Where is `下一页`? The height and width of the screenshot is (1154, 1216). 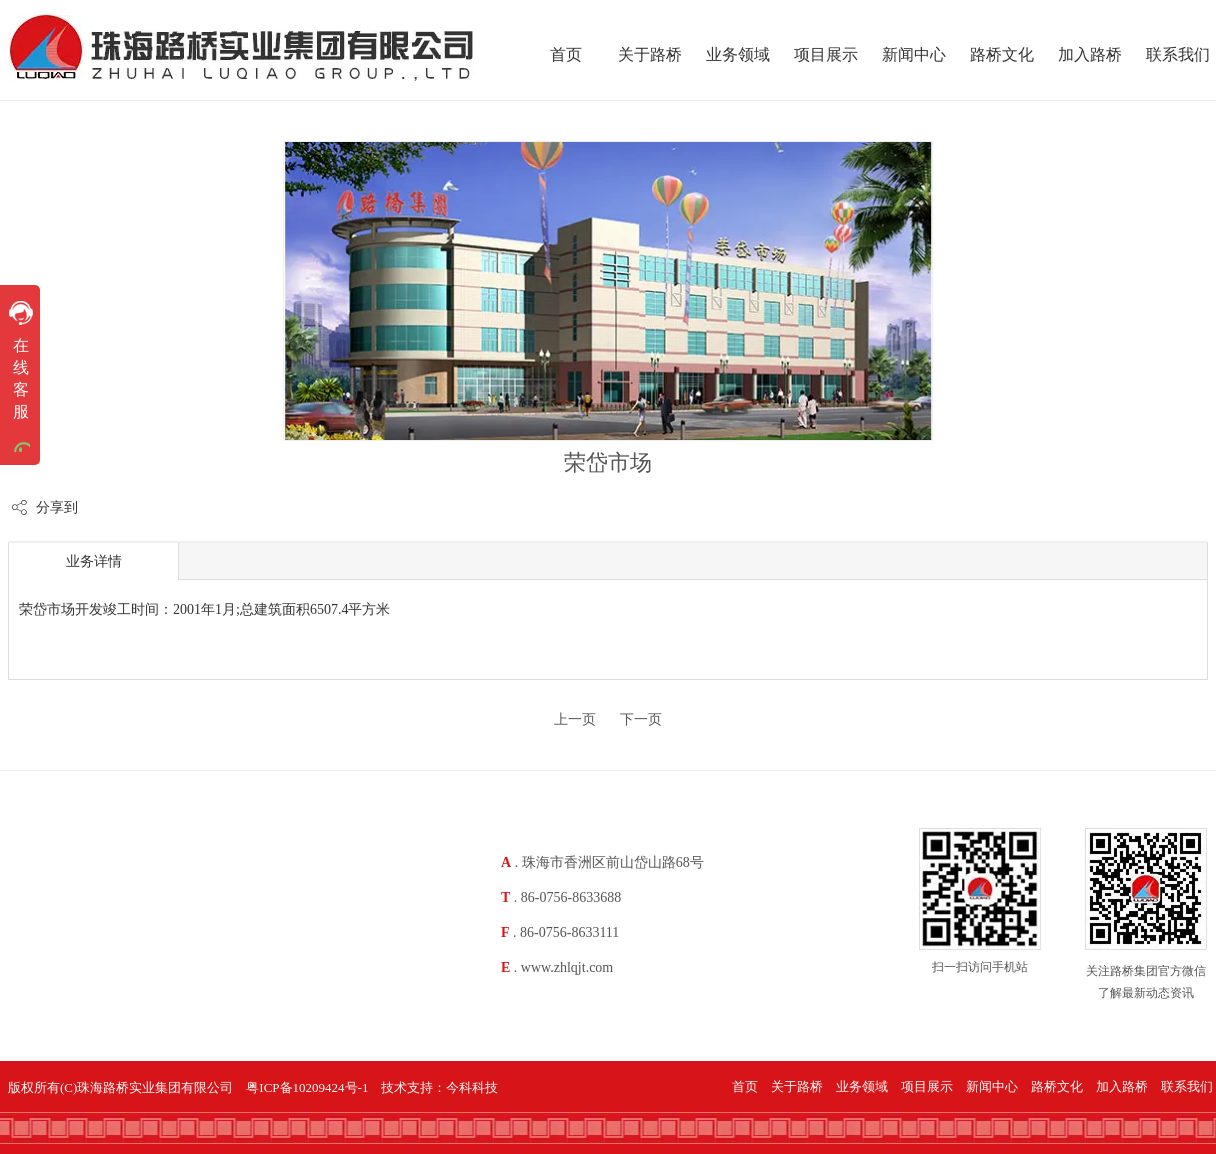
下一页 is located at coordinates (641, 719).